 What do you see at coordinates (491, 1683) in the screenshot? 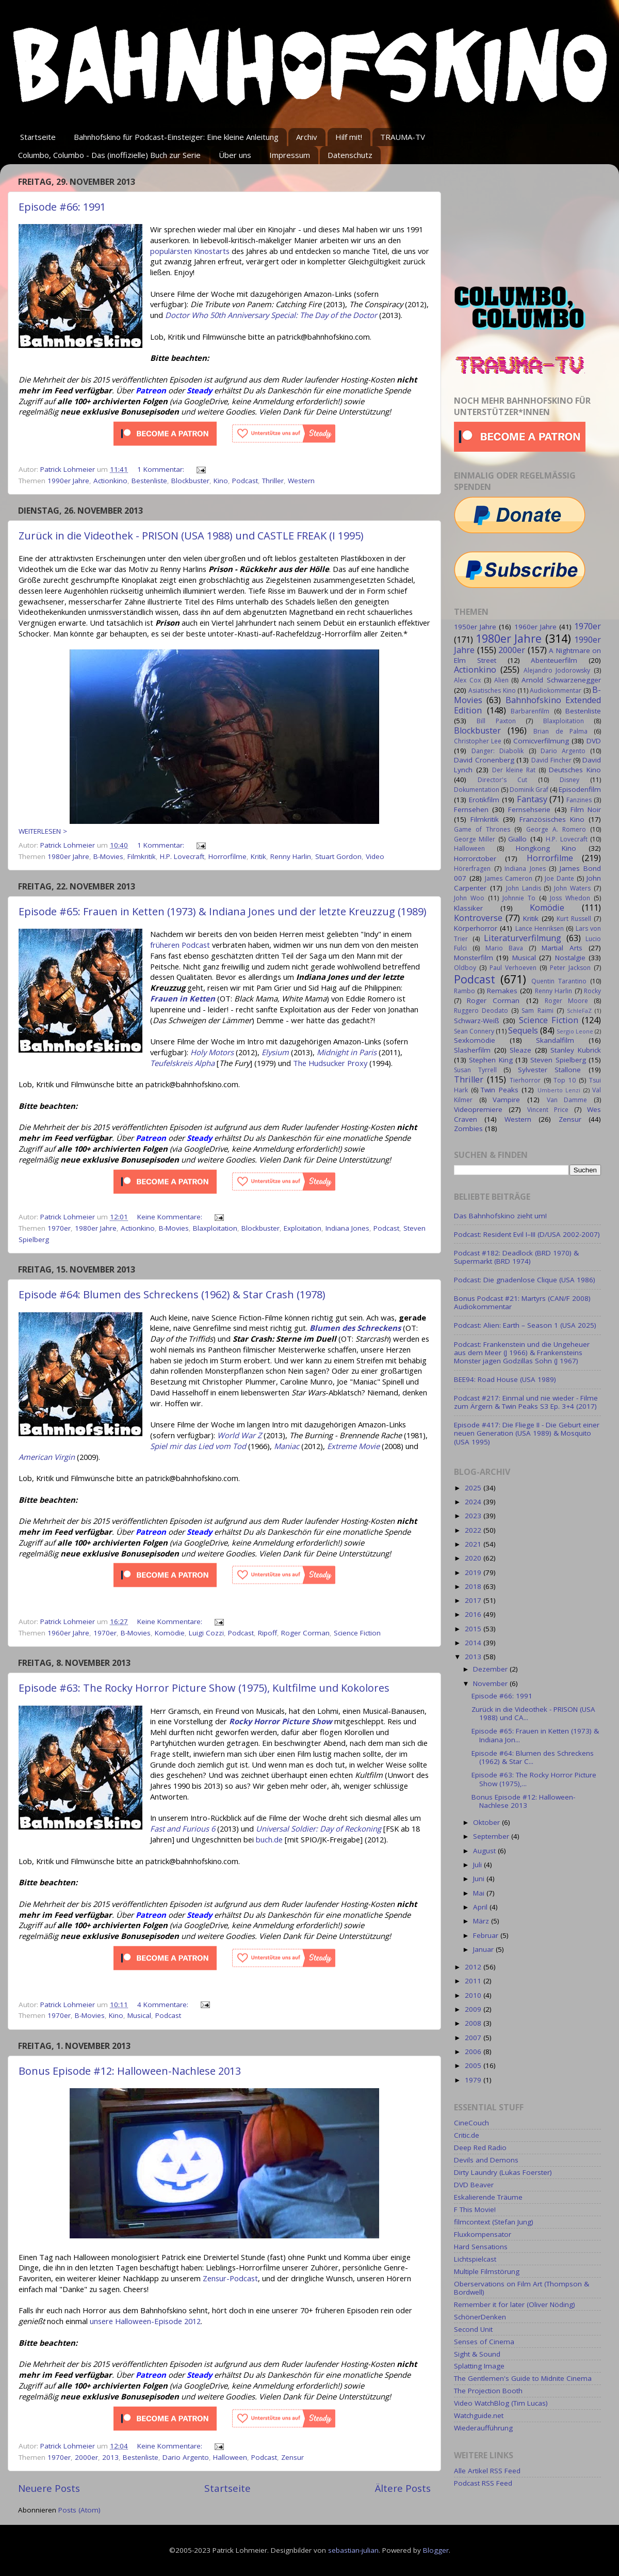
I see `November` at bounding box center [491, 1683].